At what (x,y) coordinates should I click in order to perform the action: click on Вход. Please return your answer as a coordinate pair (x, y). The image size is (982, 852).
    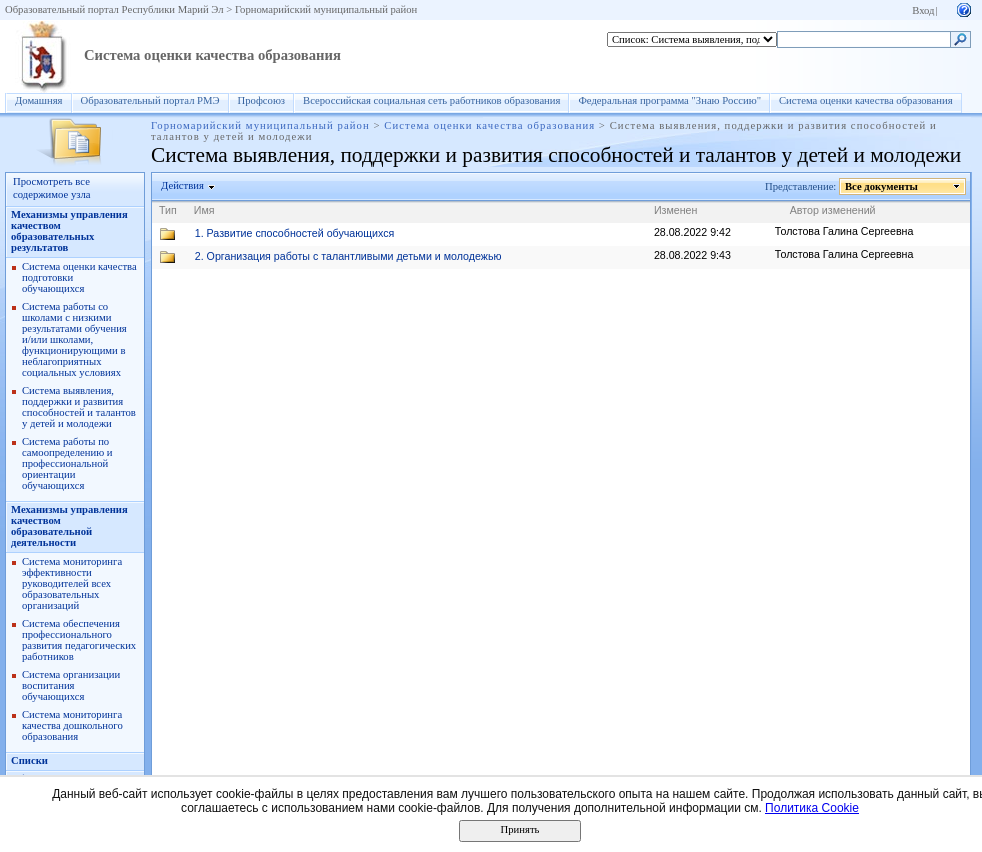
    Looking at the image, I should click on (923, 10).